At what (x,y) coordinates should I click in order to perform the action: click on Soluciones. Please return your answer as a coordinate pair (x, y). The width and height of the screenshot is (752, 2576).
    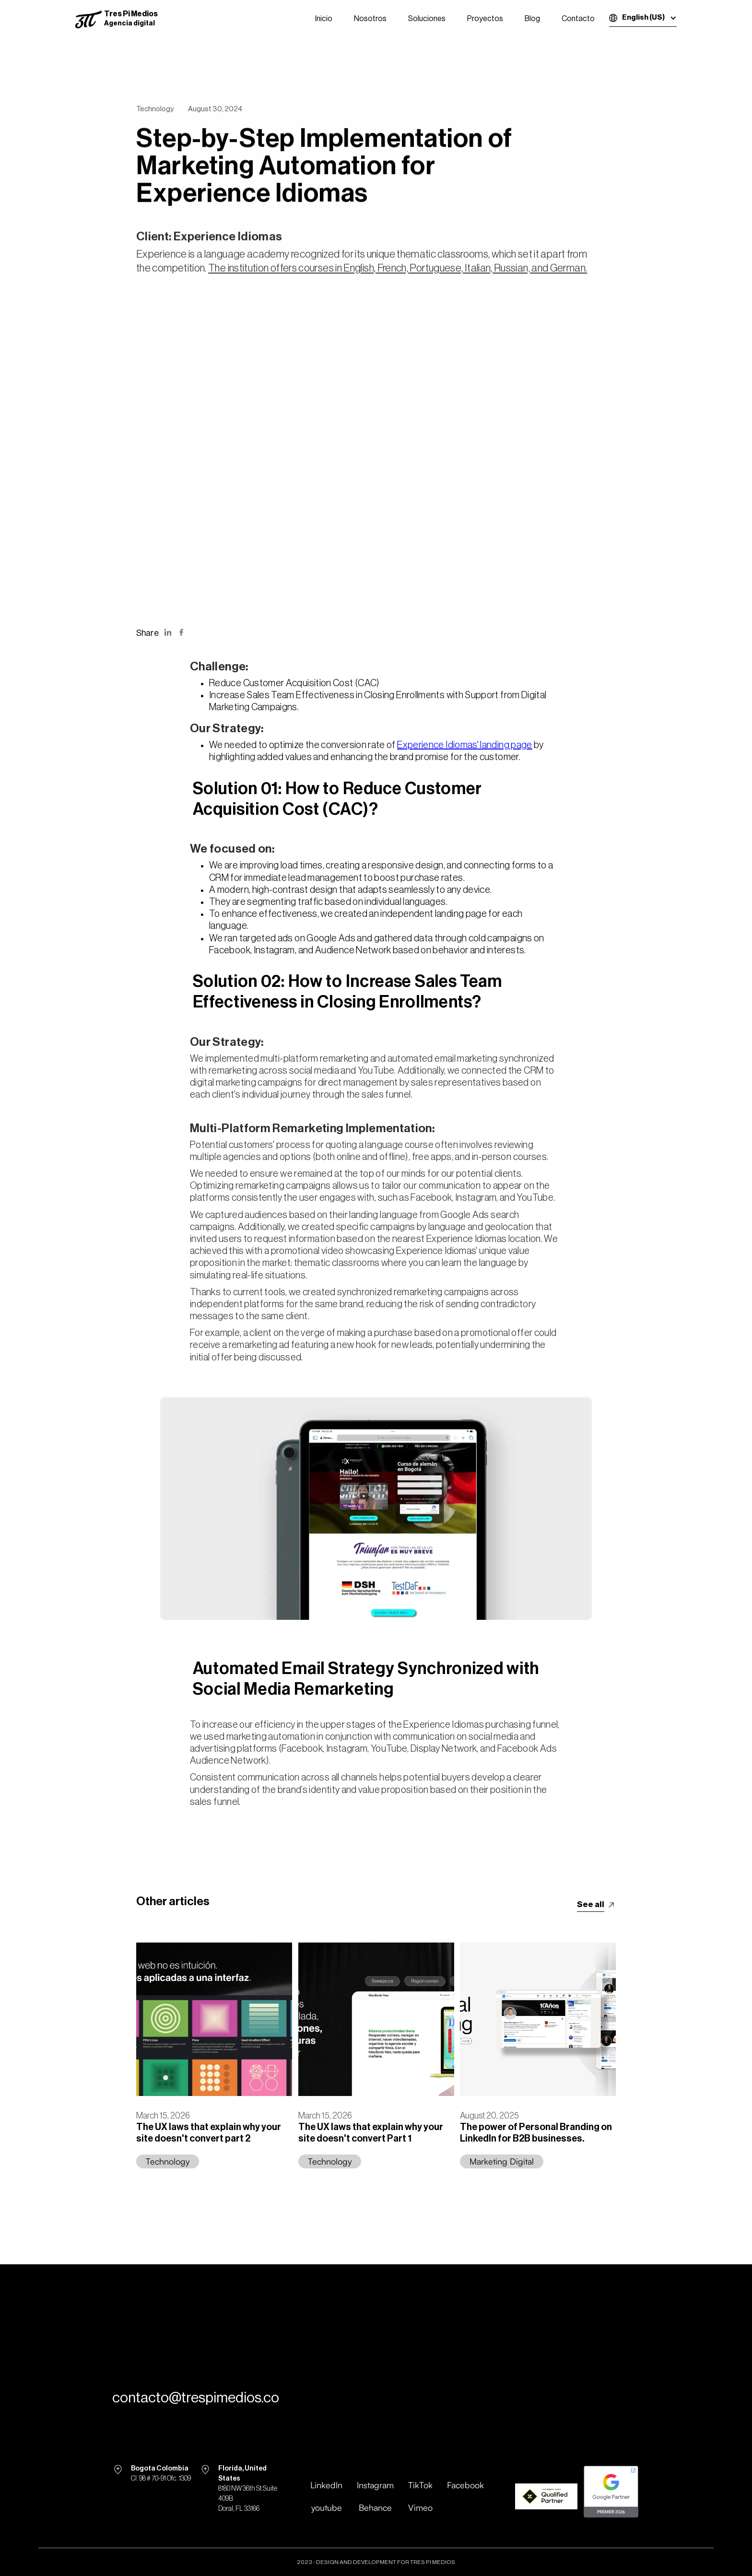
    Looking at the image, I should click on (427, 19).